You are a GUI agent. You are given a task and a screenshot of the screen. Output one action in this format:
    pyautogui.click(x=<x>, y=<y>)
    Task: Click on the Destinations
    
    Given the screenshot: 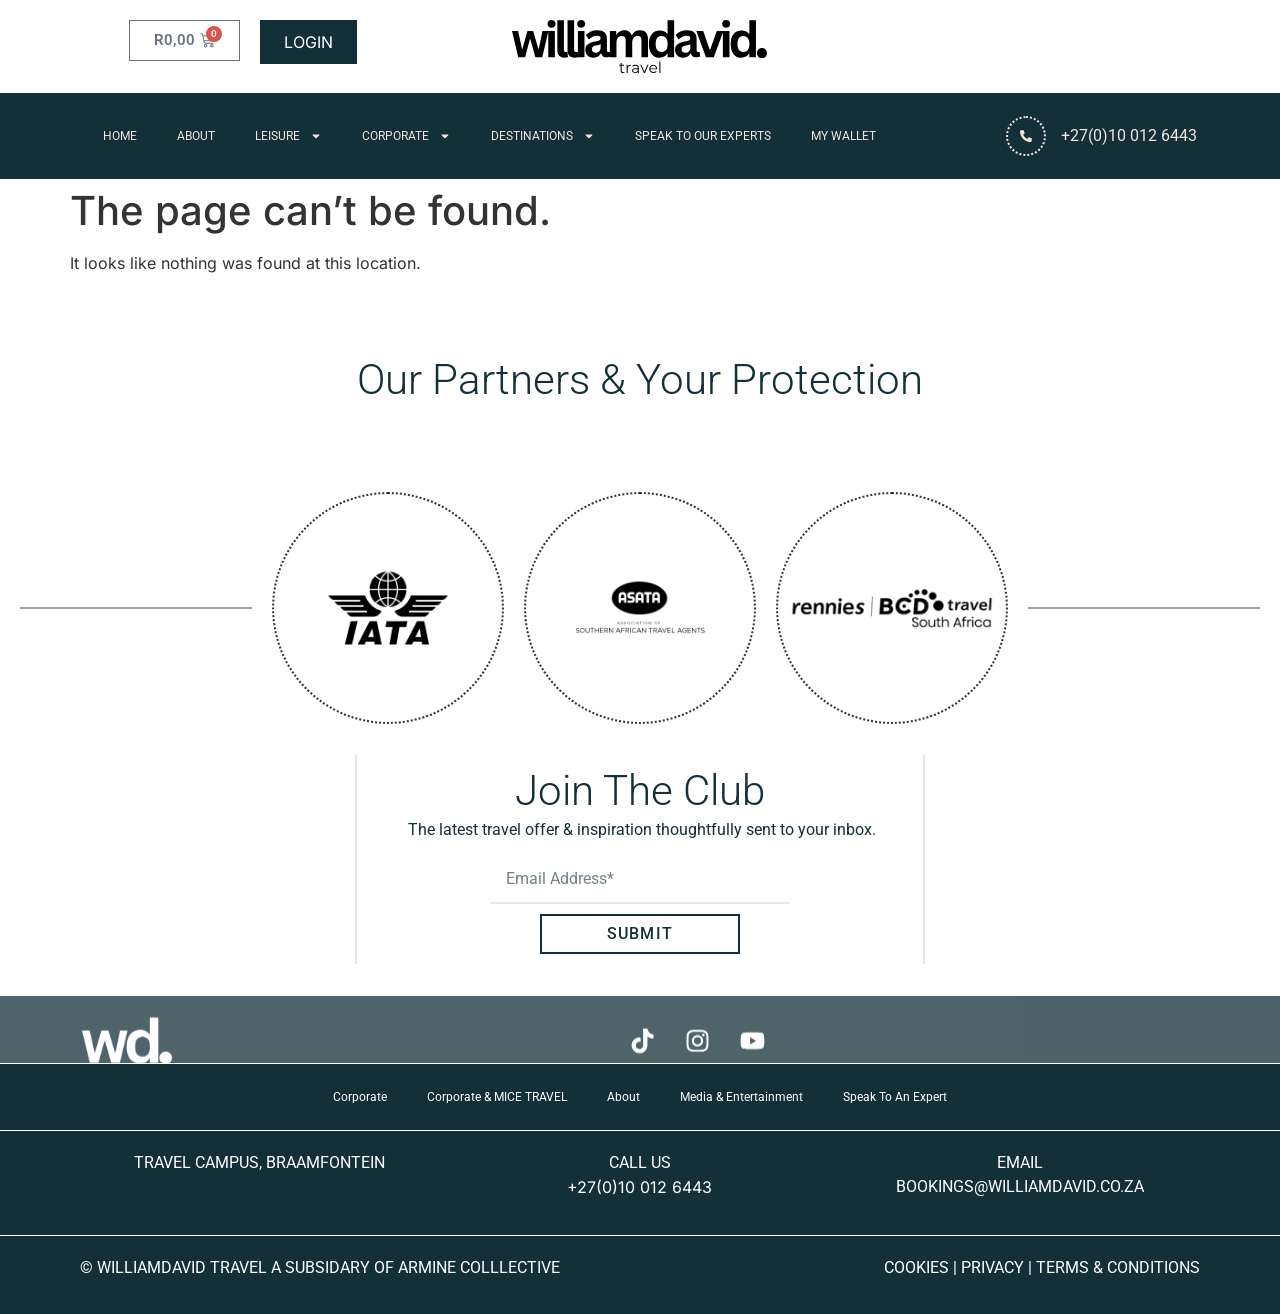 What is the action you would take?
    pyautogui.click(x=543, y=136)
    